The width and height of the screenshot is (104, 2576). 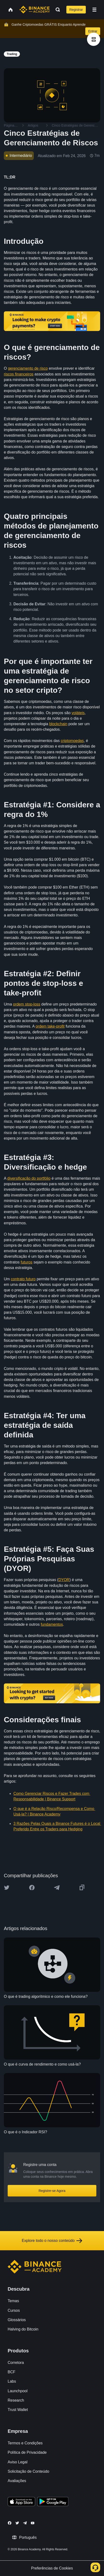 I want to click on [Follow Binance Academy on Telegram], so click(x=25, y=2523).